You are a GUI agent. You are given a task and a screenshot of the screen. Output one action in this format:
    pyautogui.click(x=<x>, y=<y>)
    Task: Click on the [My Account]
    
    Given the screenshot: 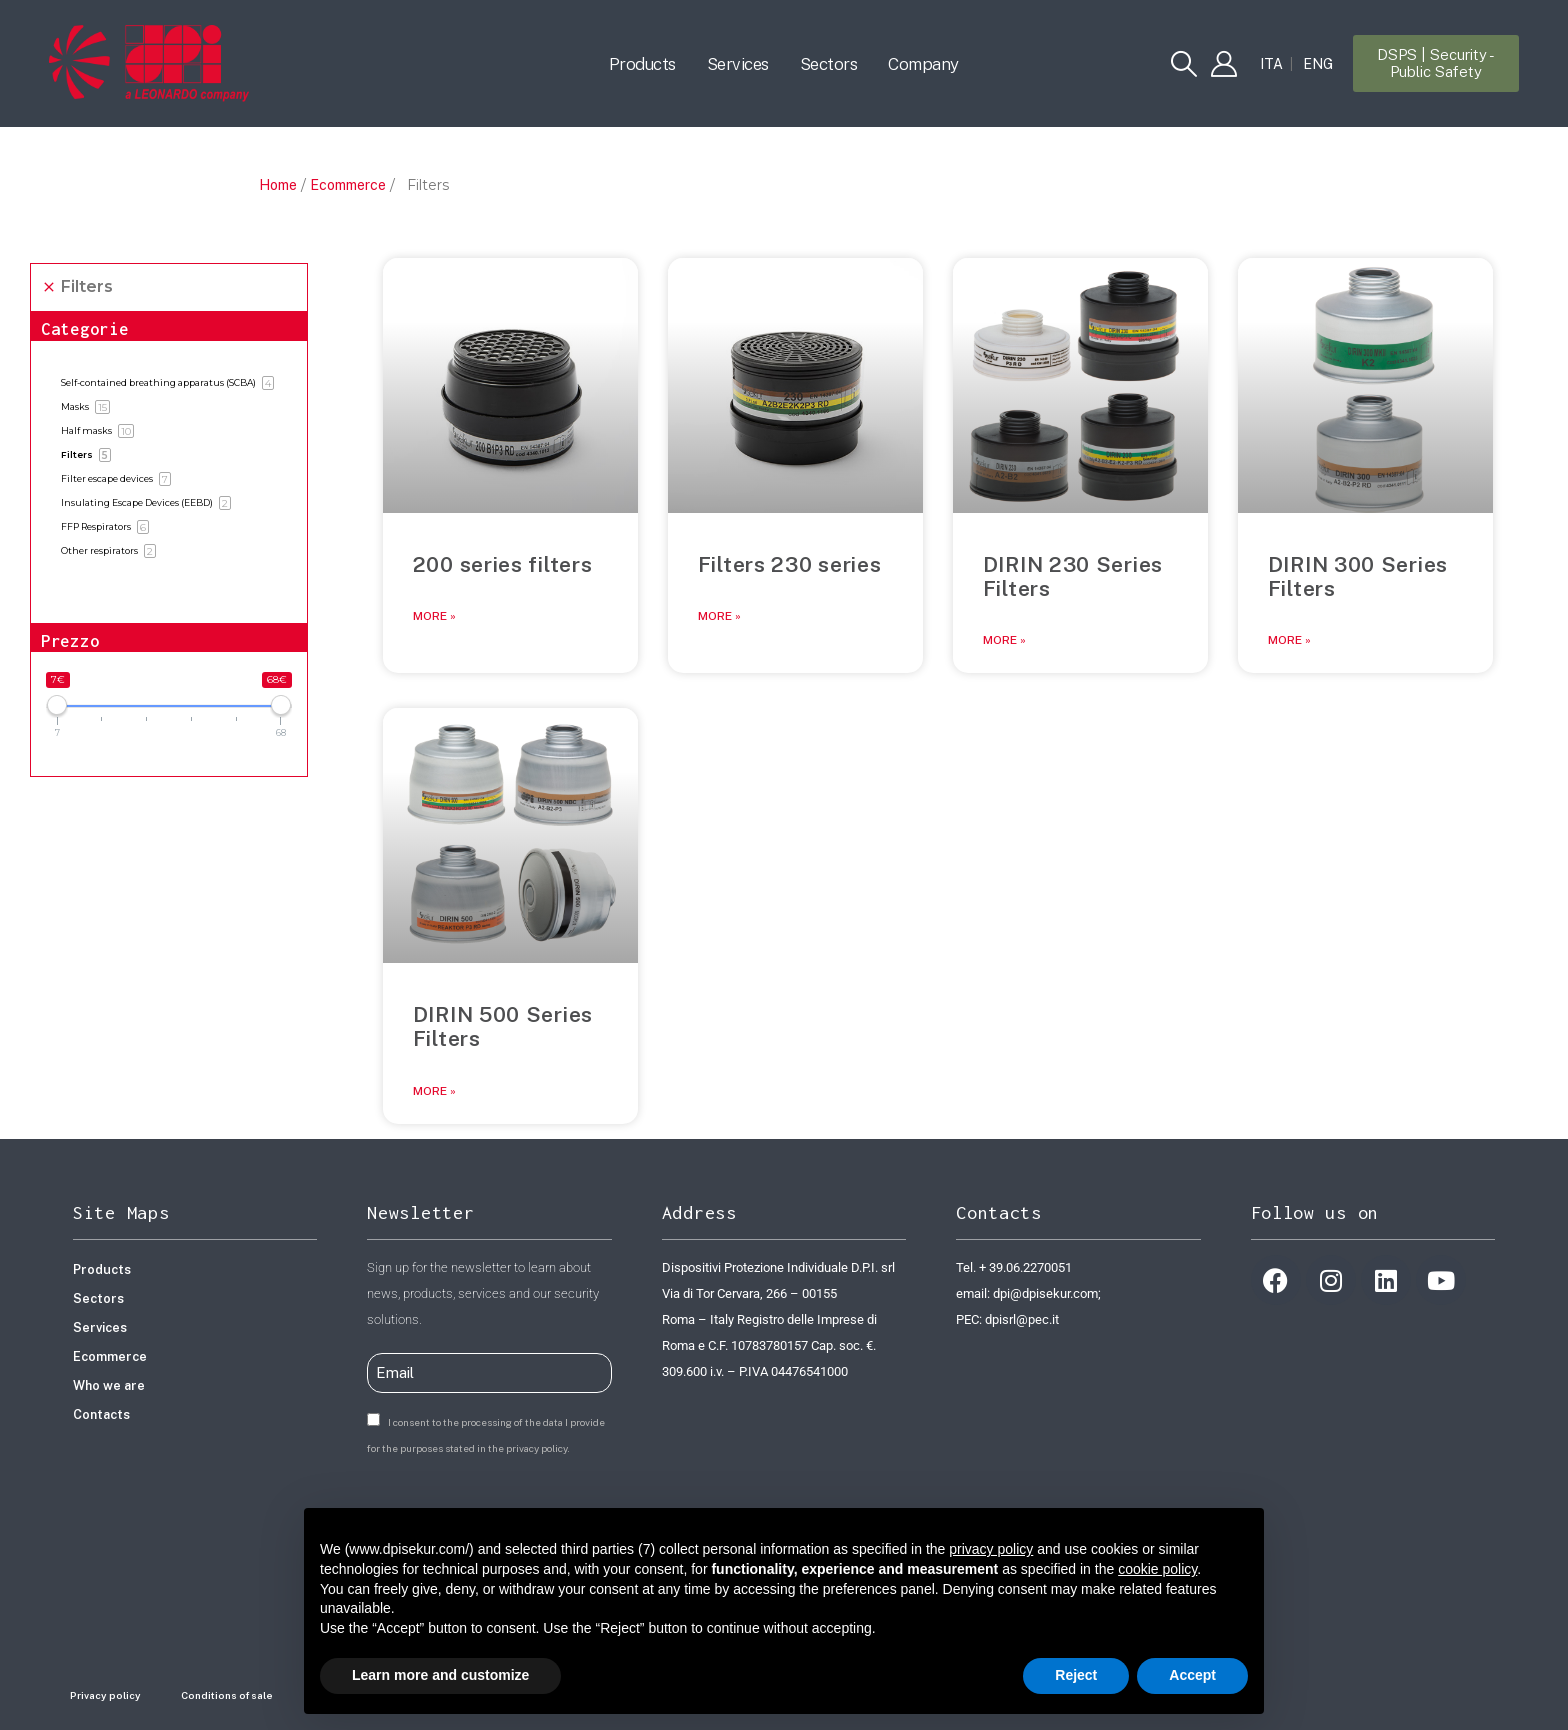 What is the action you would take?
    pyautogui.click(x=1223, y=64)
    